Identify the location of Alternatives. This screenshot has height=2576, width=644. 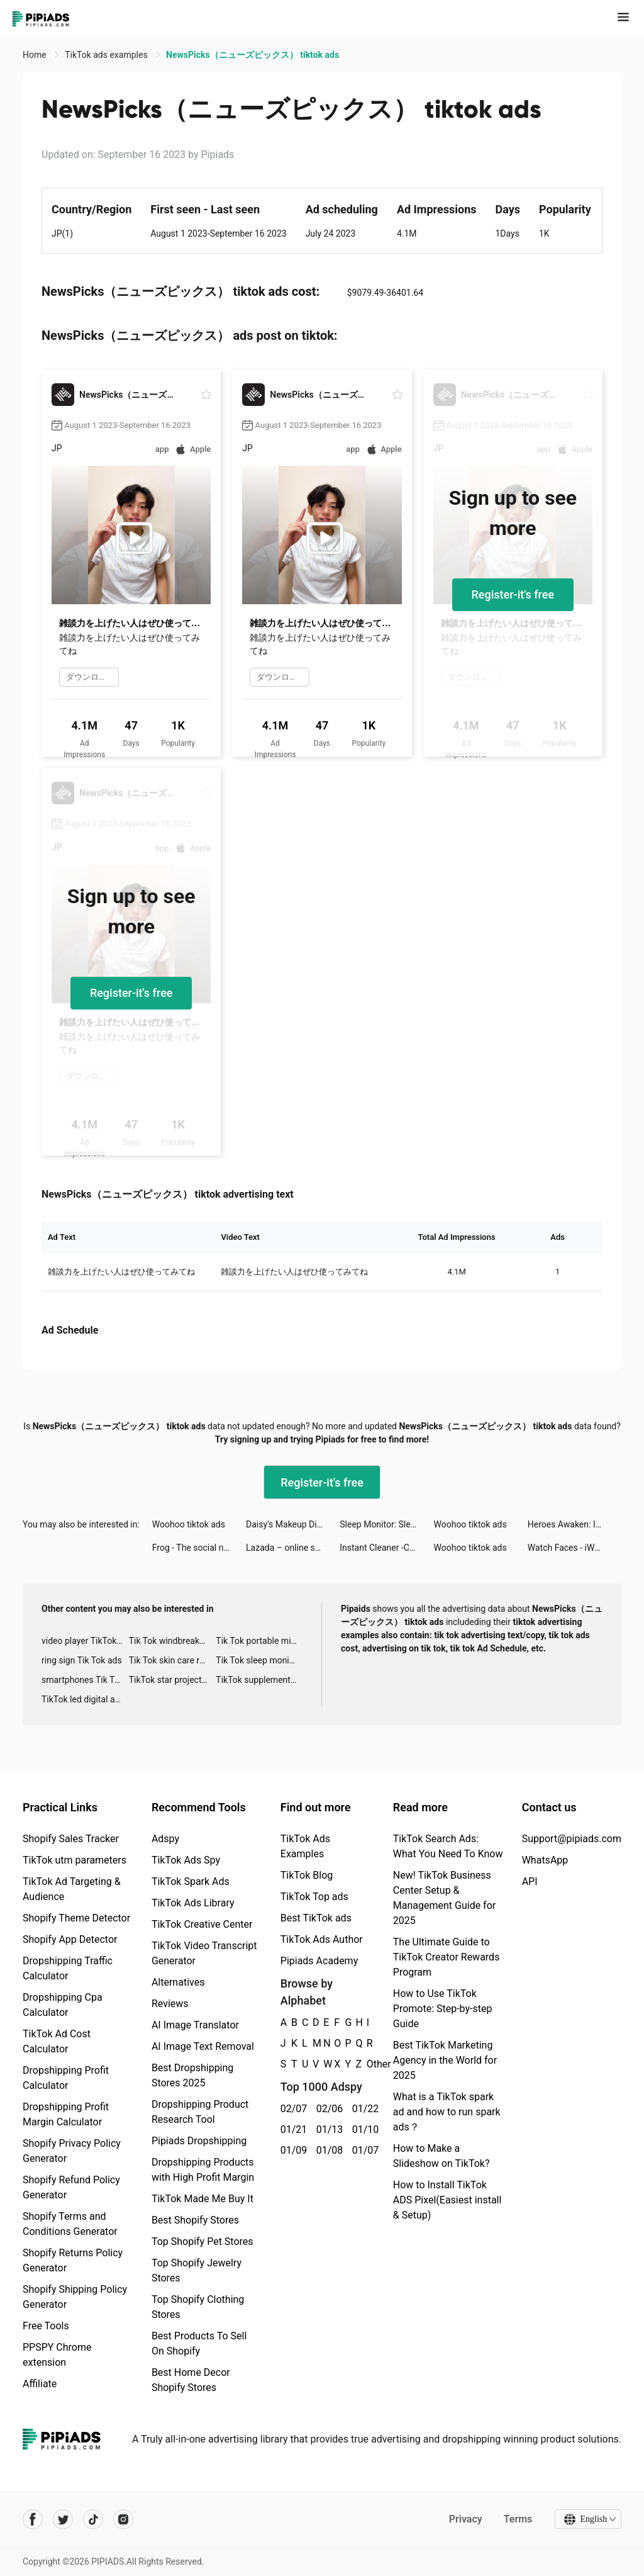
(178, 1982).